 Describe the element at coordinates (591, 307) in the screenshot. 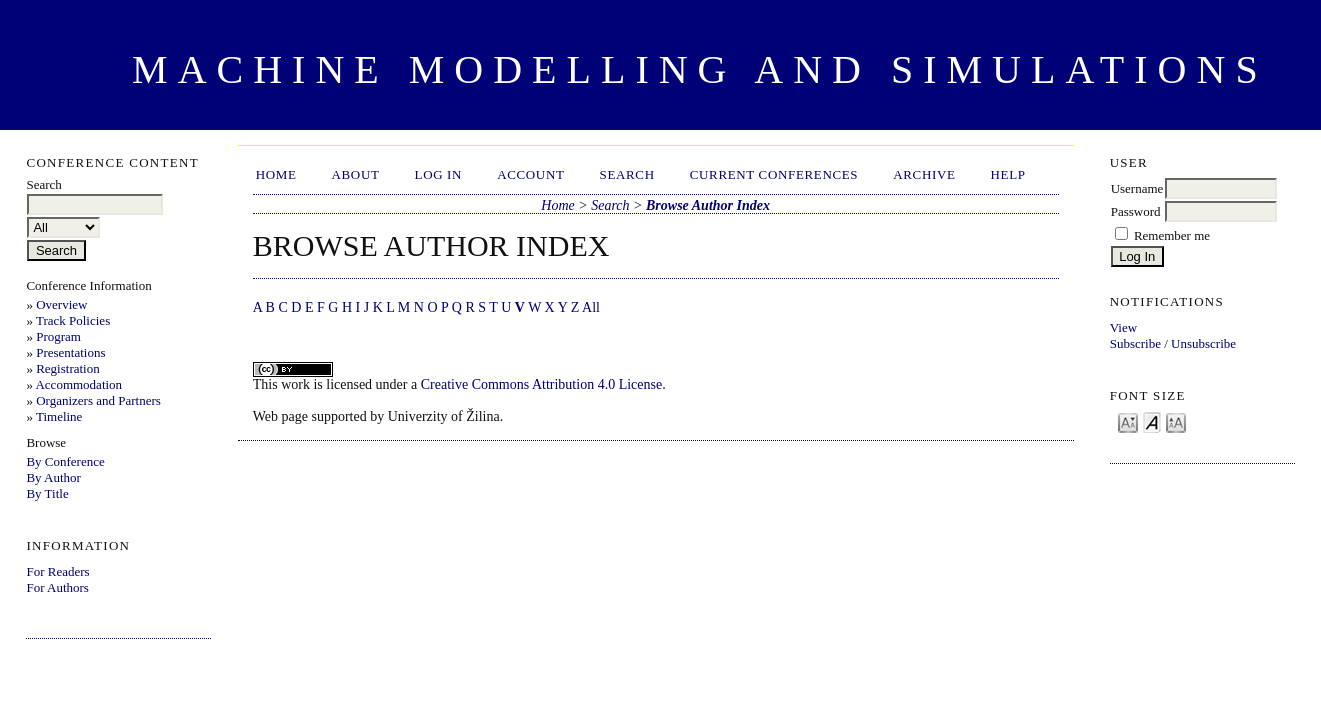

I see `All` at that location.